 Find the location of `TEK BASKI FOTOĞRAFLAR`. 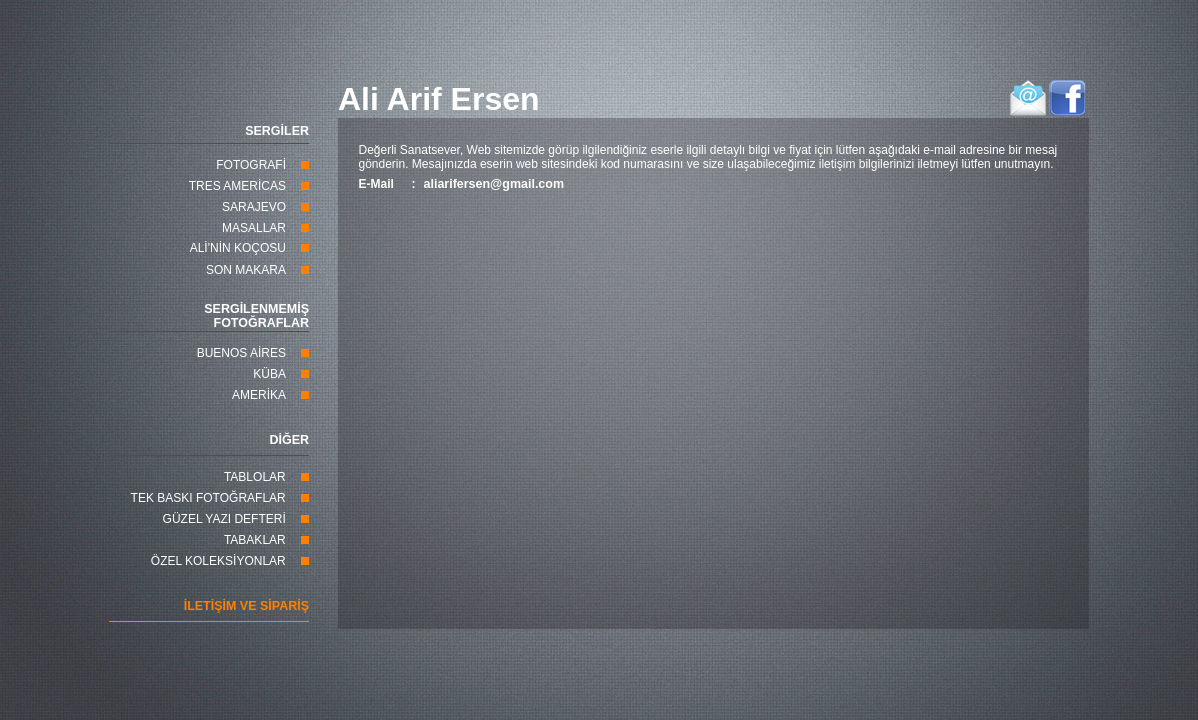

TEK BASKI FOTOĞRAFLAR is located at coordinates (208, 498).